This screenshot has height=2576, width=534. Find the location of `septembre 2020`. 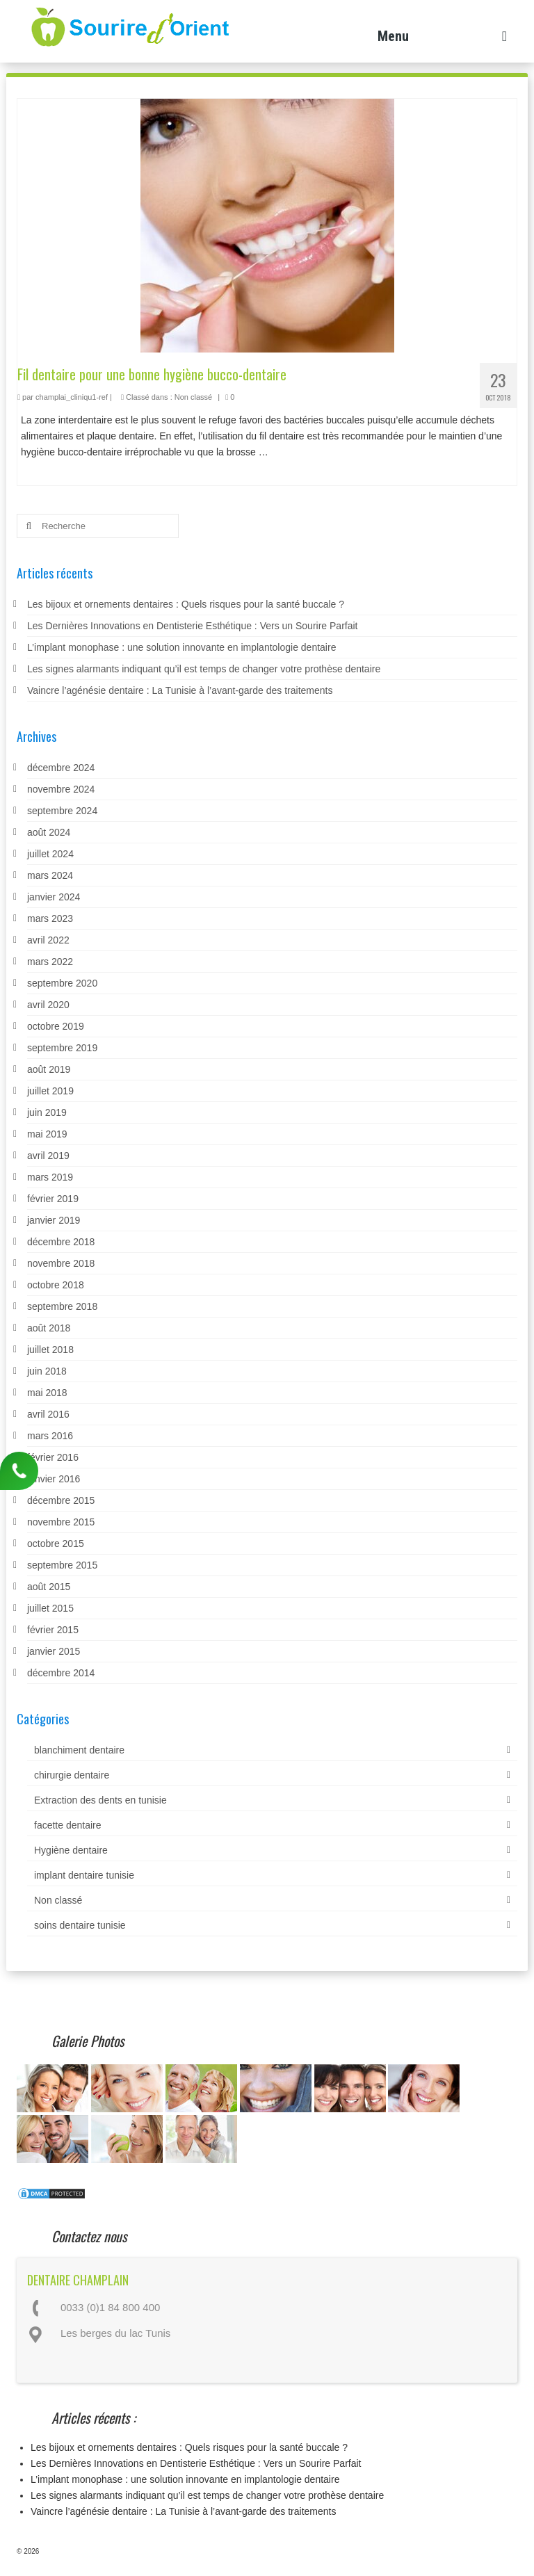

septembre 2020 is located at coordinates (62, 983).